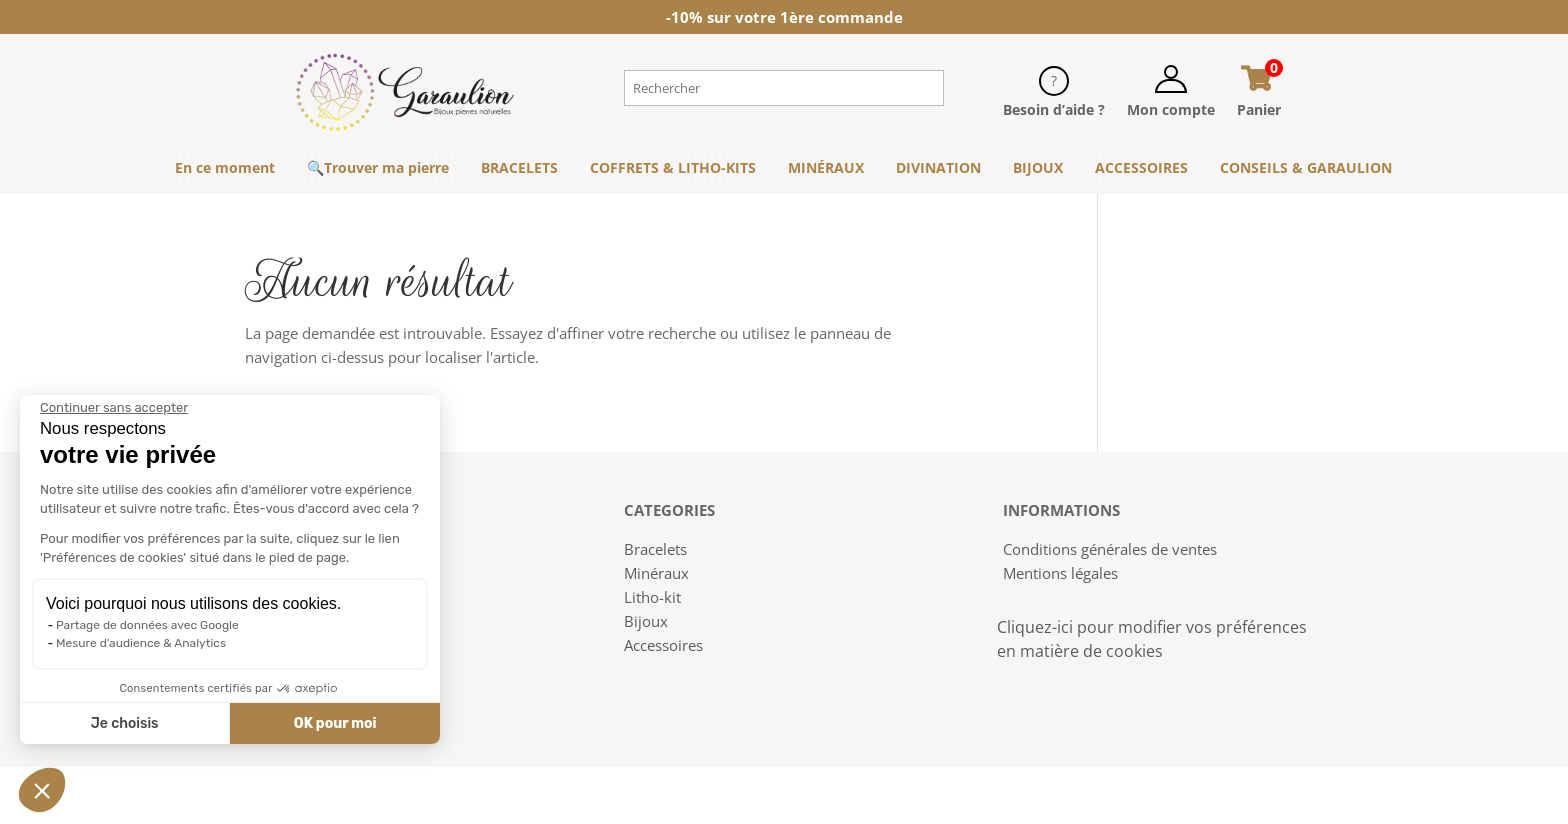  I want to click on Minéraux, so click(656, 573).